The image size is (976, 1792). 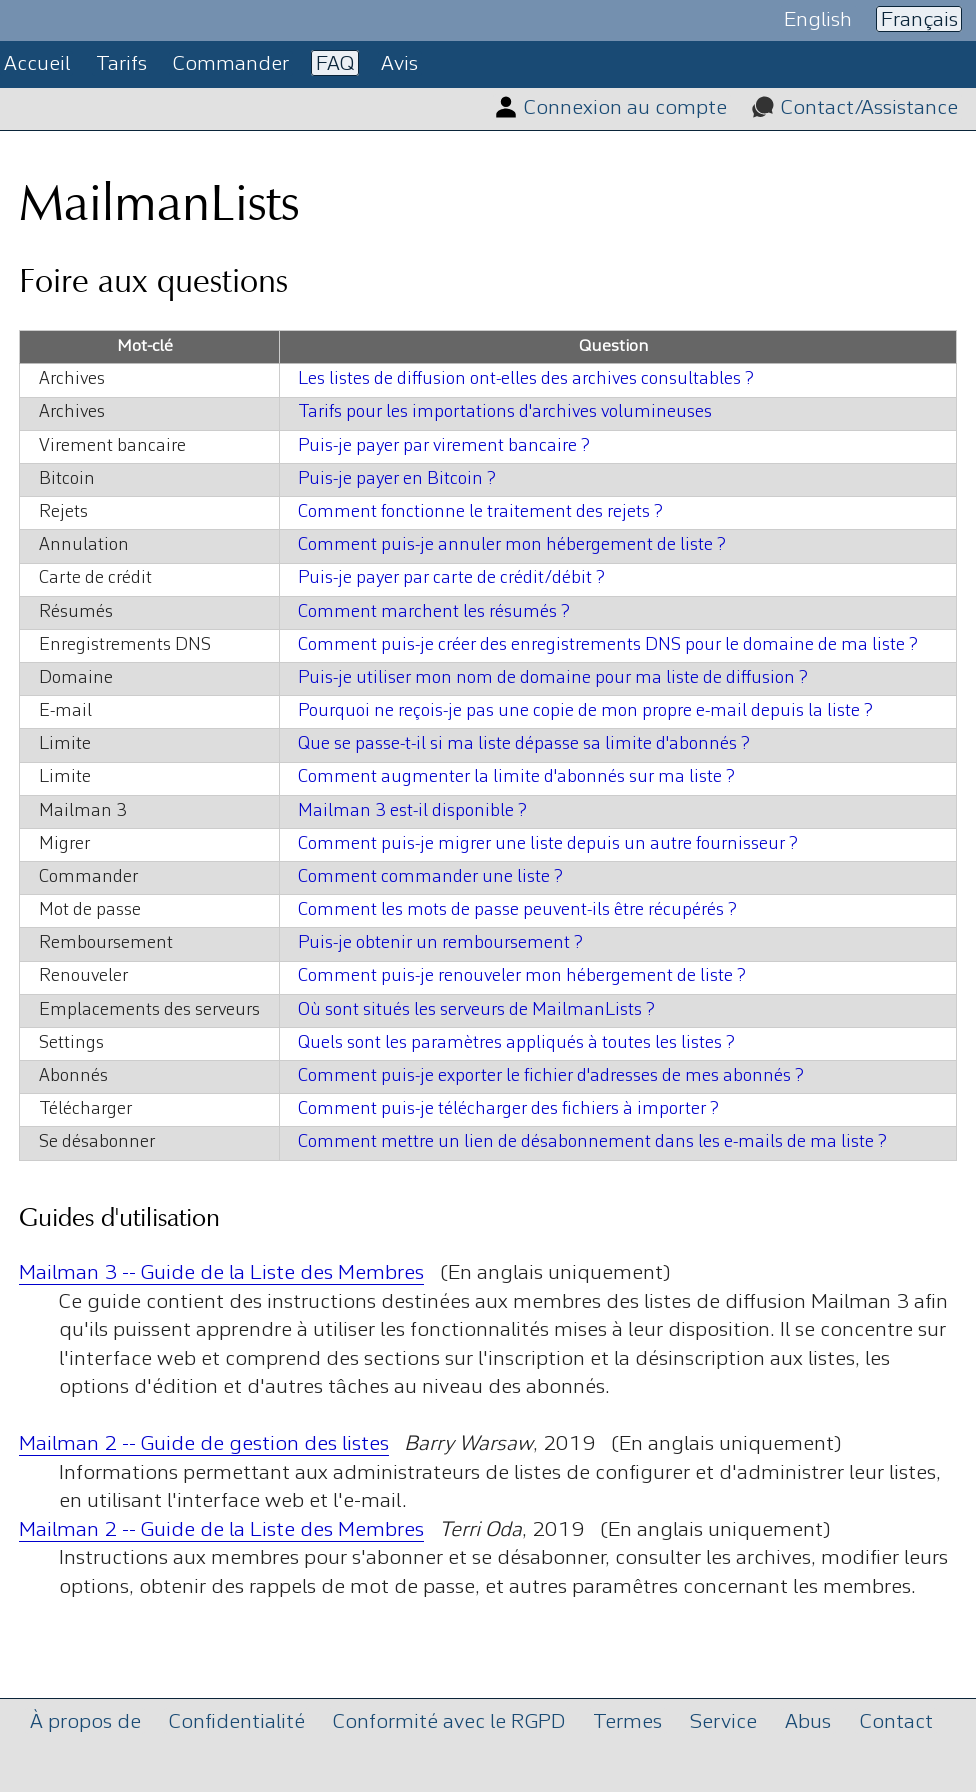 What do you see at coordinates (551, 1076) in the screenshot?
I see `Comment puis-je exporter le fichier d'adresses de mes abonnés ?` at bounding box center [551, 1076].